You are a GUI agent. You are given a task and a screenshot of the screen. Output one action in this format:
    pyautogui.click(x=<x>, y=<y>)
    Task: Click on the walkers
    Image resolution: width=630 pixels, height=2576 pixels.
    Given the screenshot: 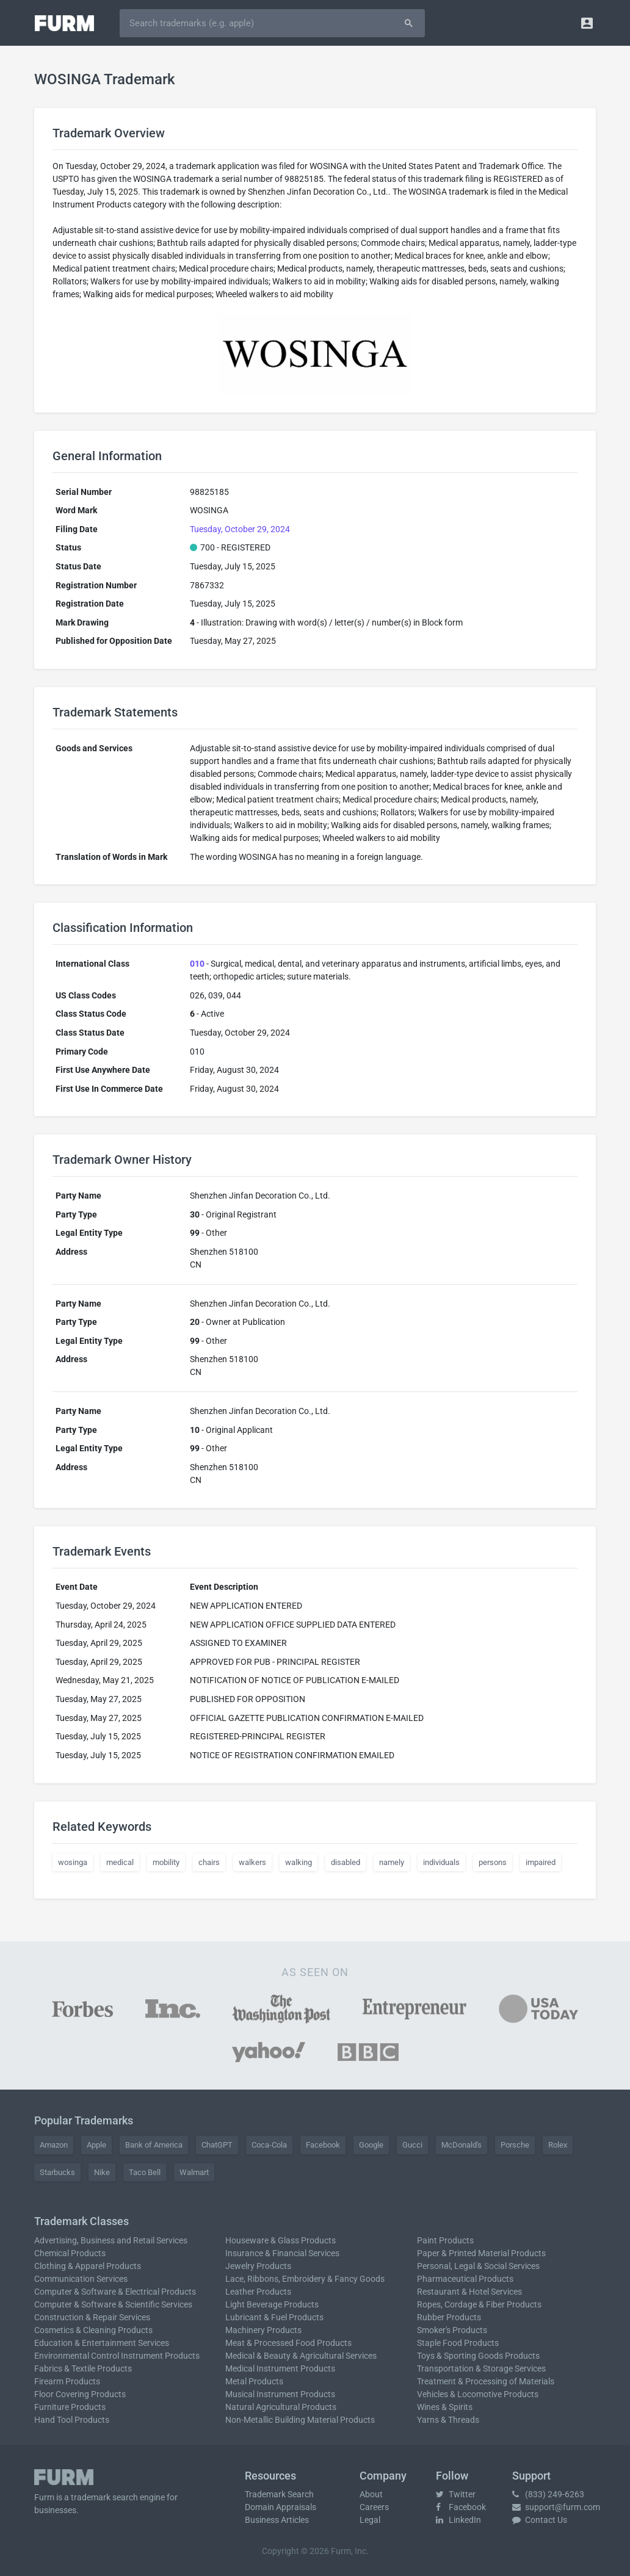 What is the action you would take?
    pyautogui.click(x=252, y=1862)
    